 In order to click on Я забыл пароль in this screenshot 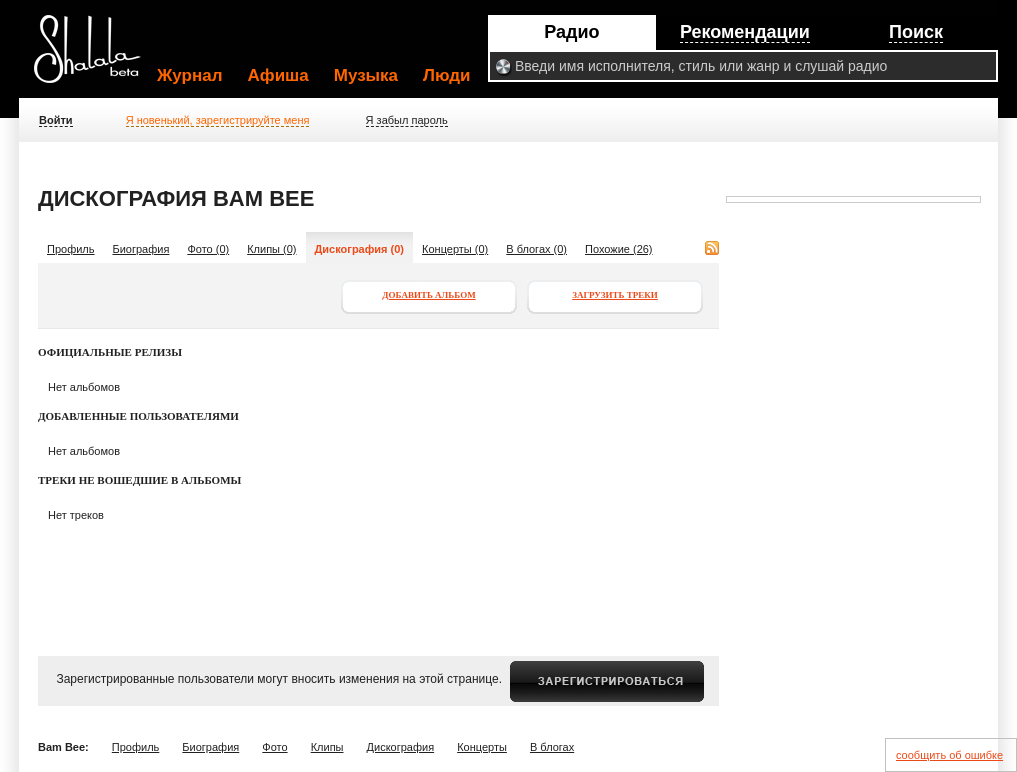, I will do `click(407, 120)`.